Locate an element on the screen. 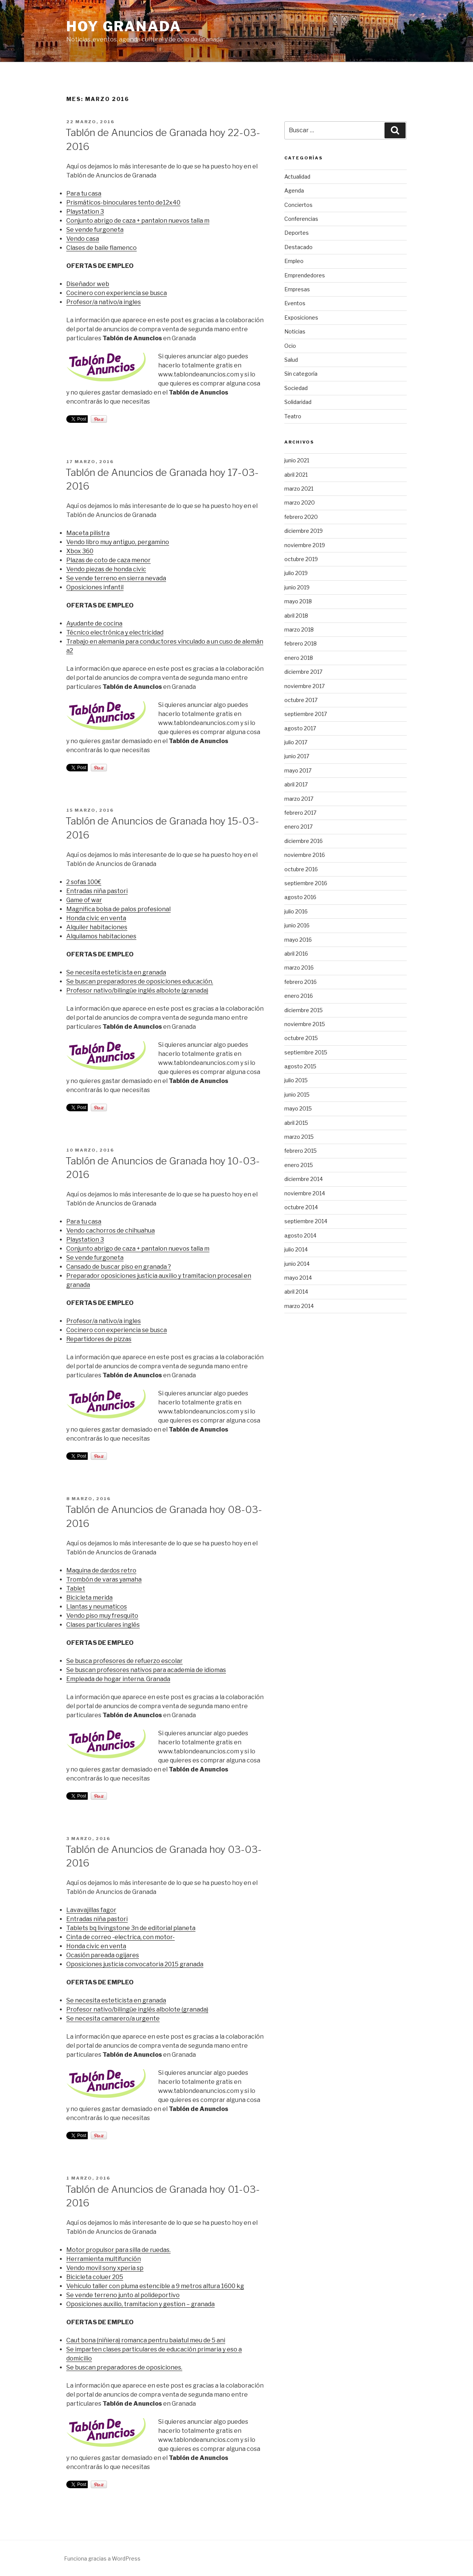  octubre 2014 is located at coordinates (301, 1207).